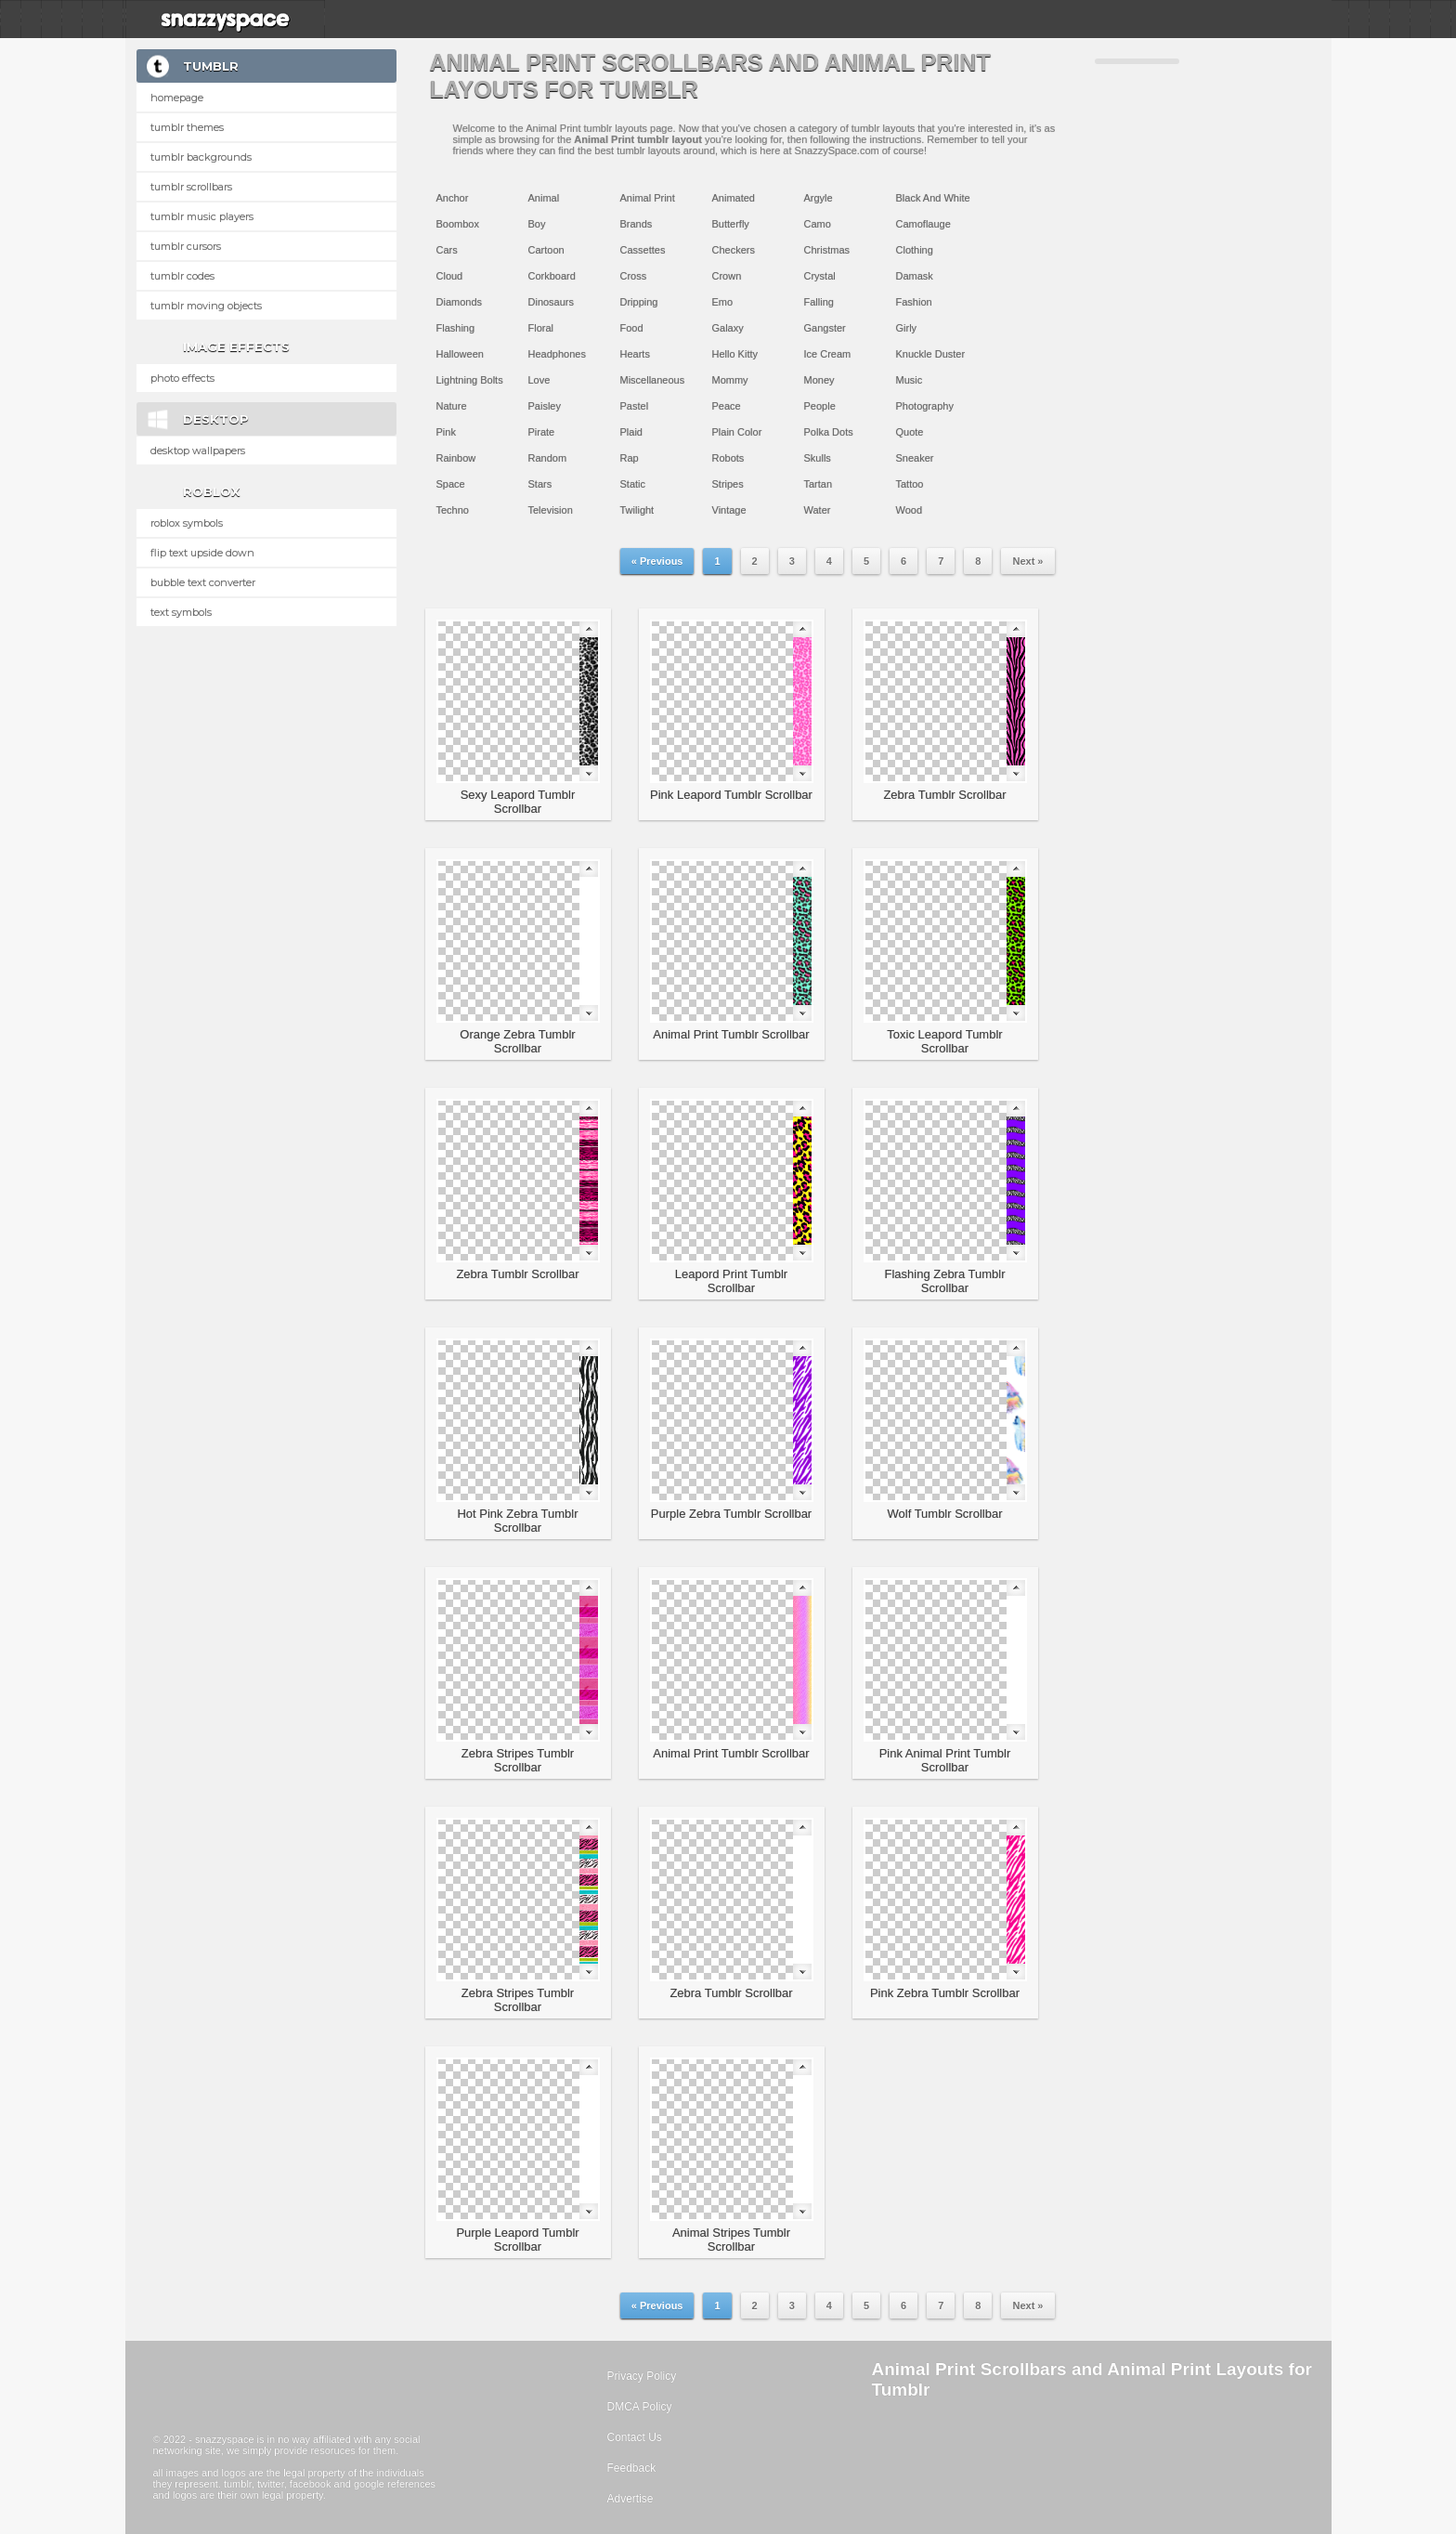  I want to click on Falling, so click(819, 301).